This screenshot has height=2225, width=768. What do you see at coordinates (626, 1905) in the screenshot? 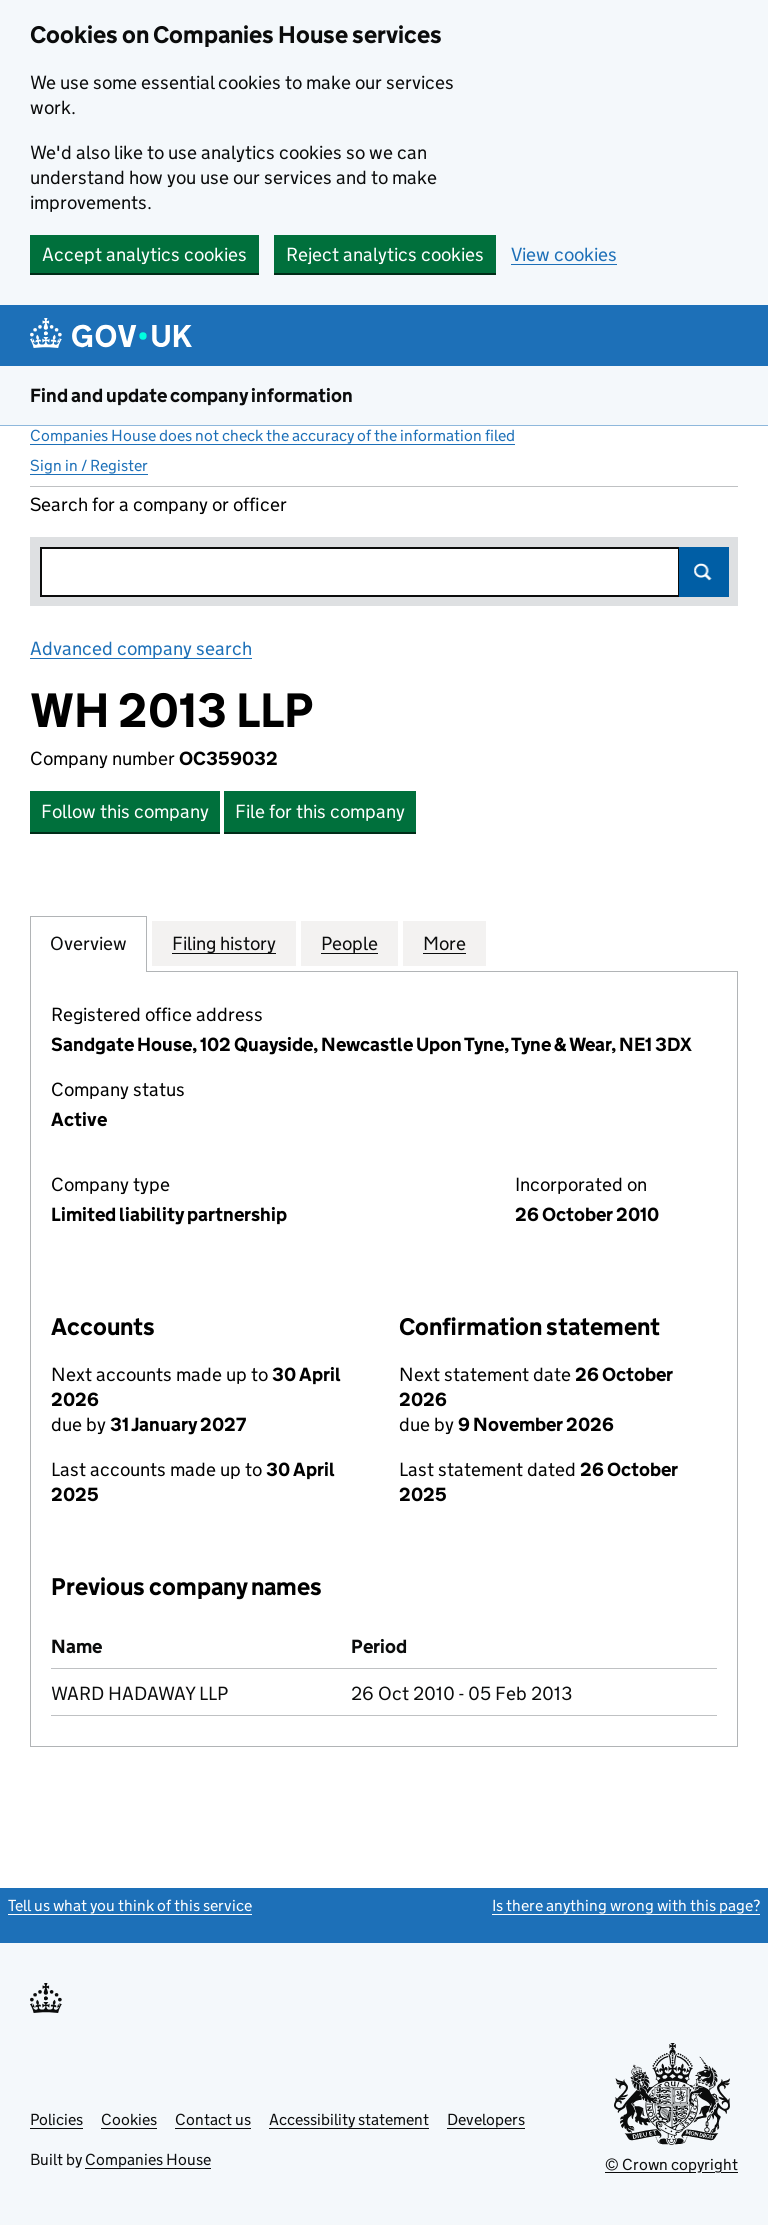
I see `Is there anything wrong with this page?` at bounding box center [626, 1905].